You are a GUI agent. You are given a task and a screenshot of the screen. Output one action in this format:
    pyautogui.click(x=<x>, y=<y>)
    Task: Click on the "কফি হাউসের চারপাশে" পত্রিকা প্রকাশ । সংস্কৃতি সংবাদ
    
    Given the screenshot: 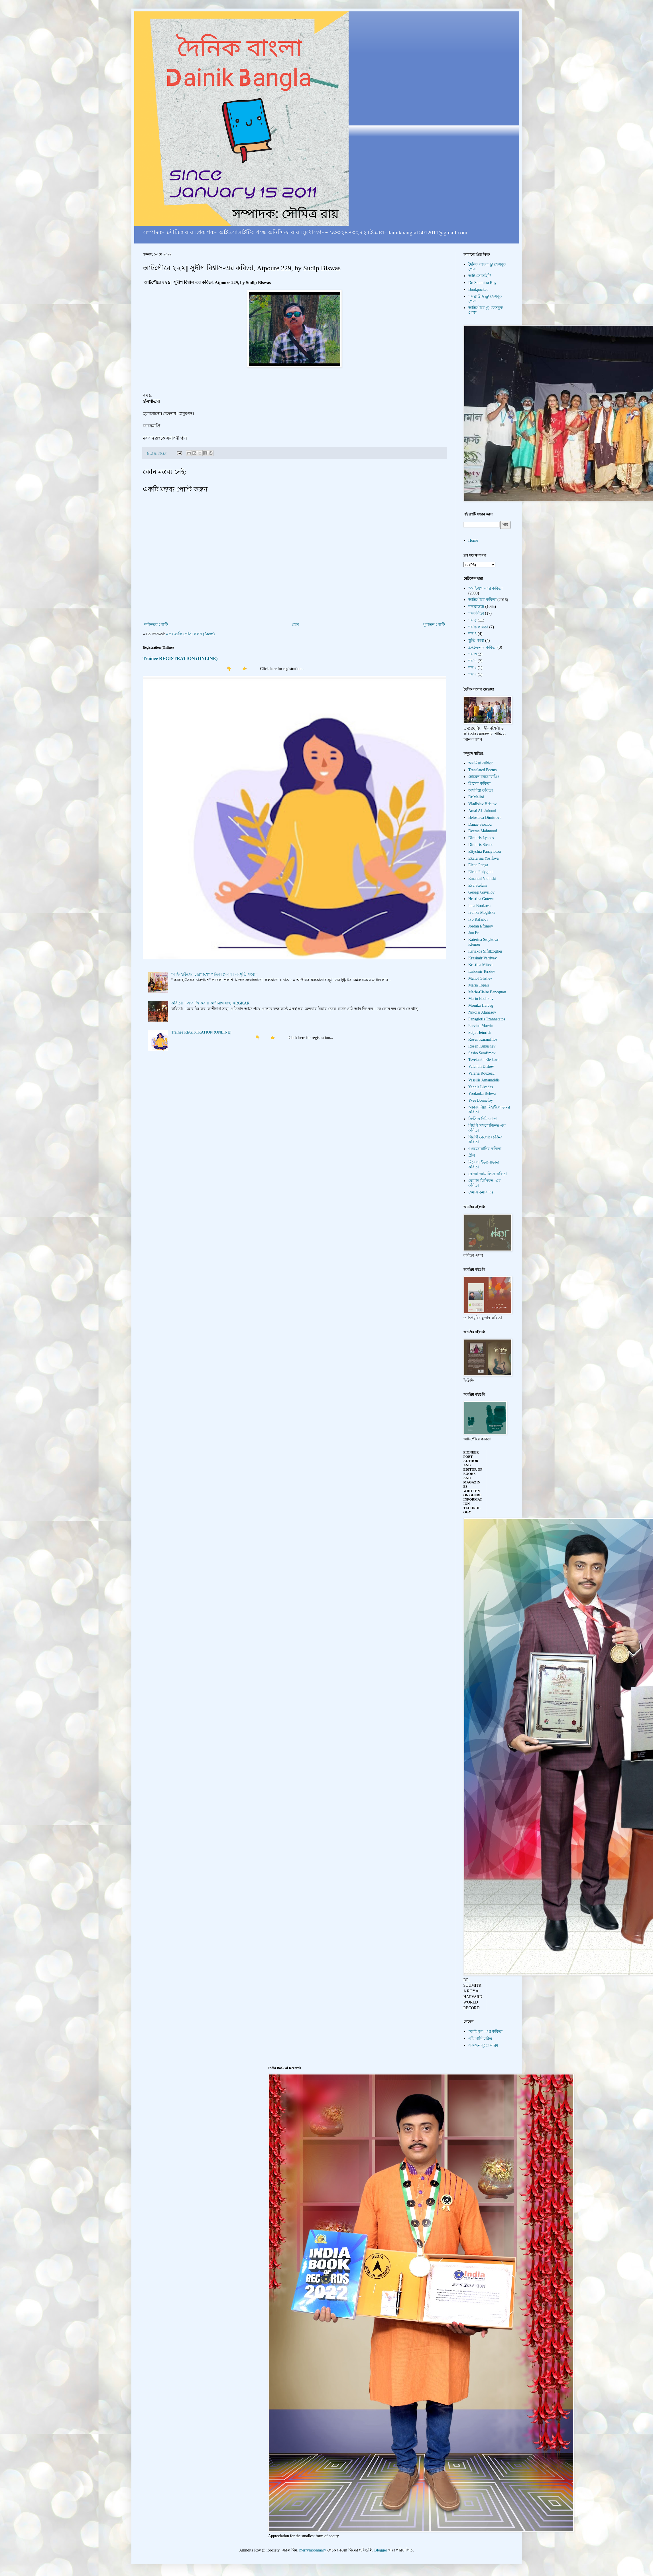 What is the action you would take?
    pyautogui.click(x=214, y=974)
    